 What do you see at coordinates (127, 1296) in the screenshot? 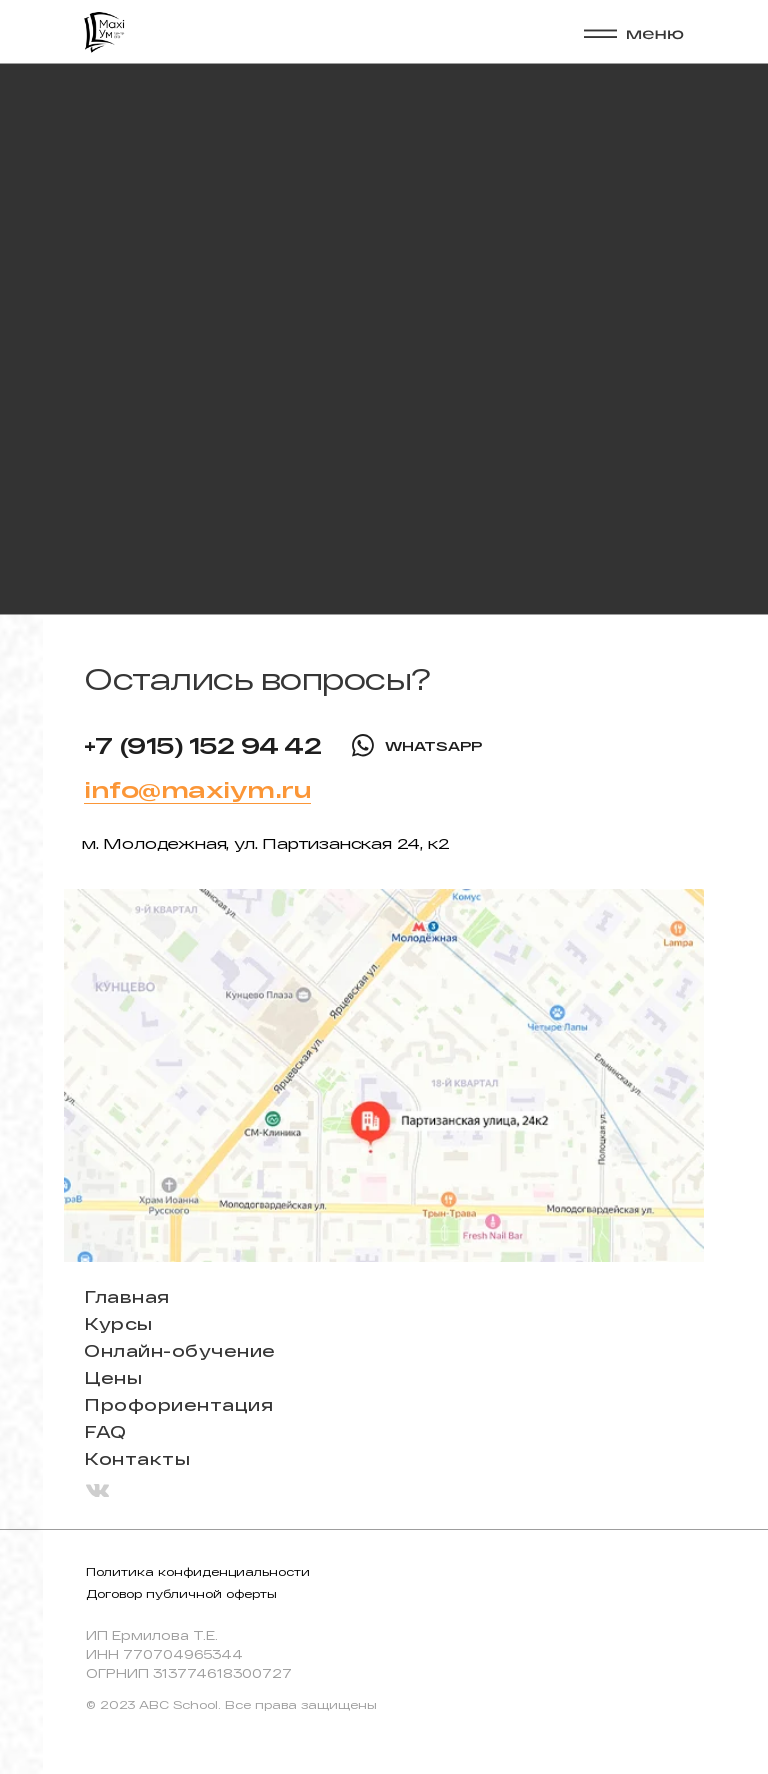
I see `Главная` at bounding box center [127, 1296].